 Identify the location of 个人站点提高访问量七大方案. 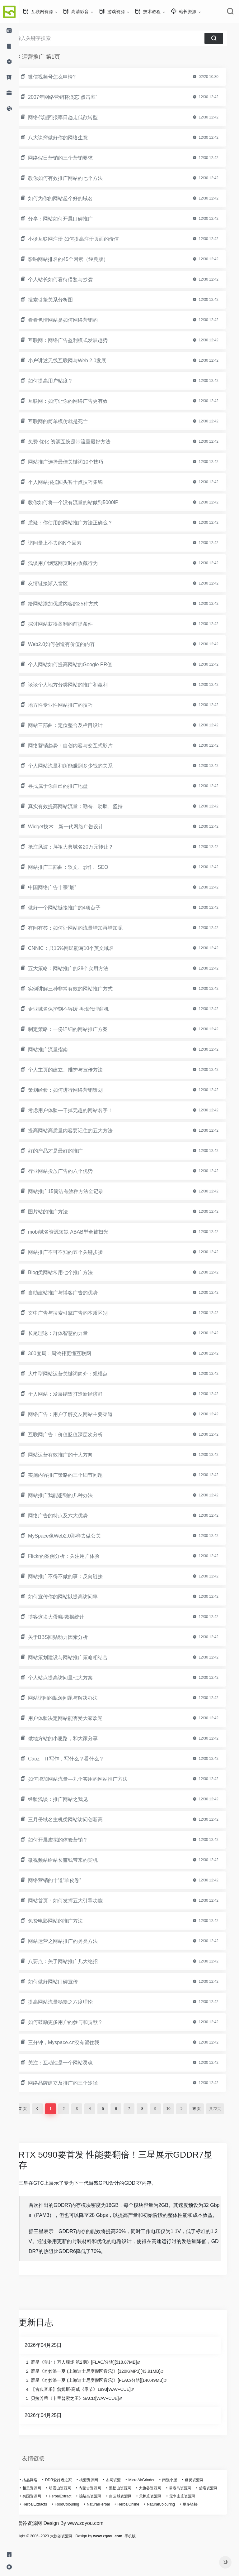
(71, 1677).